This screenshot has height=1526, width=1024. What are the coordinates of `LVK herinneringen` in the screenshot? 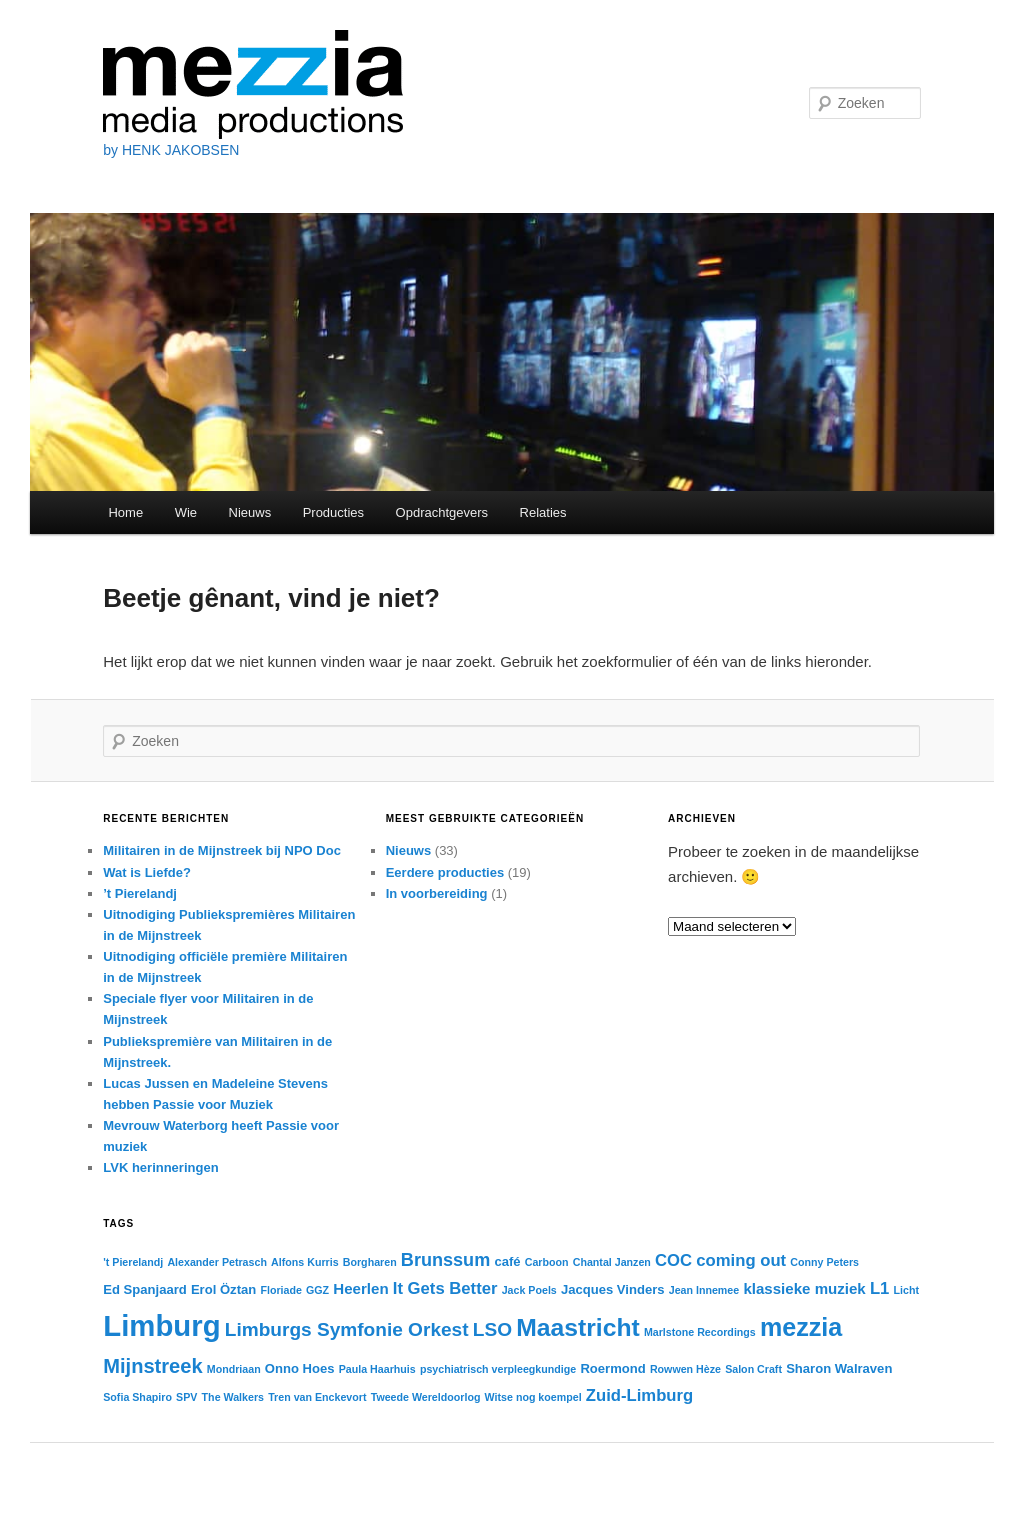 It's located at (160, 1167).